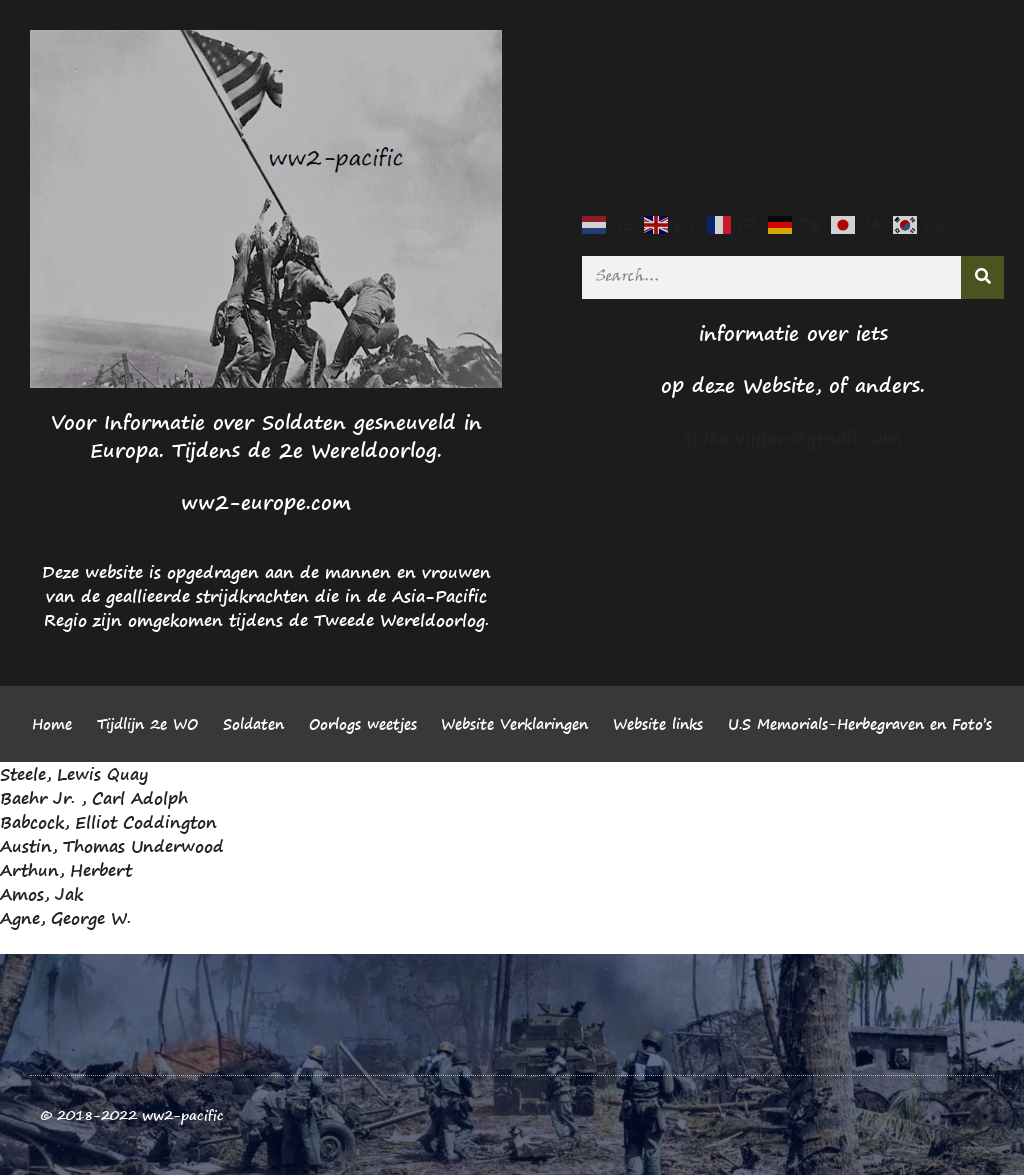 The image size is (1024, 1175). What do you see at coordinates (860, 724) in the screenshot?
I see `U.S Memorials-Herbegraven en Foto’s` at bounding box center [860, 724].